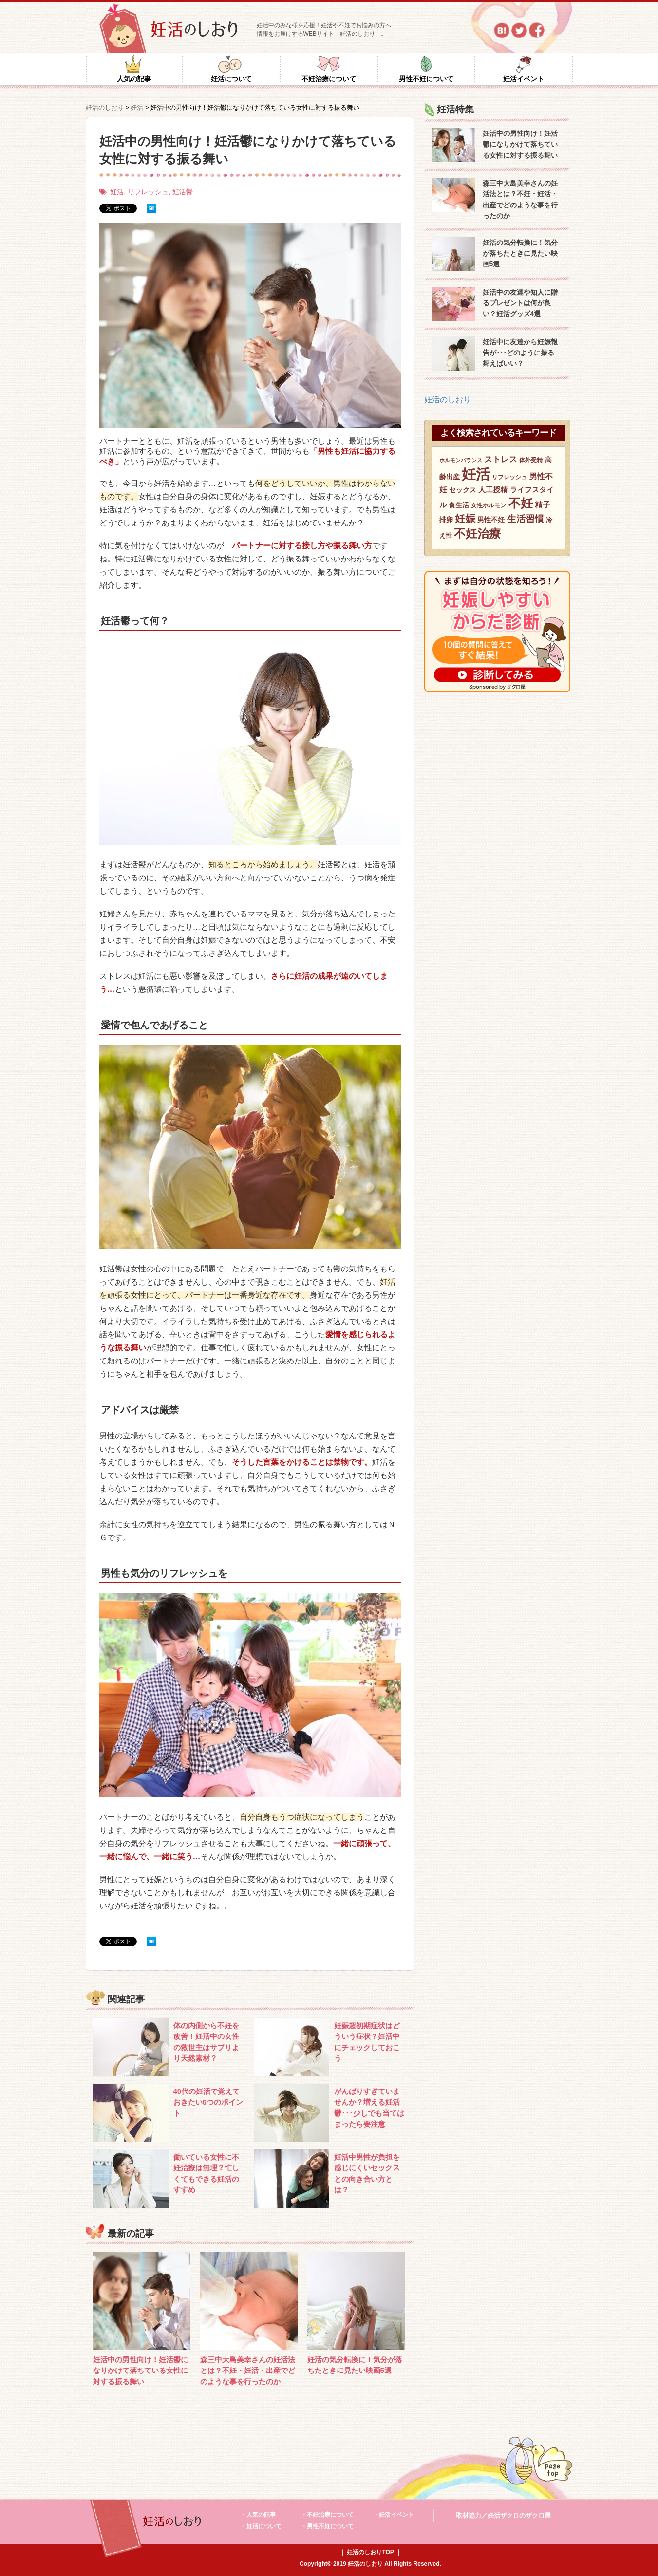 This screenshot has width=658, height=2576. What do you see at coordinates (328, 79) in the screenshot?
I see `不妊治療について` at bounding box center [328, 79].